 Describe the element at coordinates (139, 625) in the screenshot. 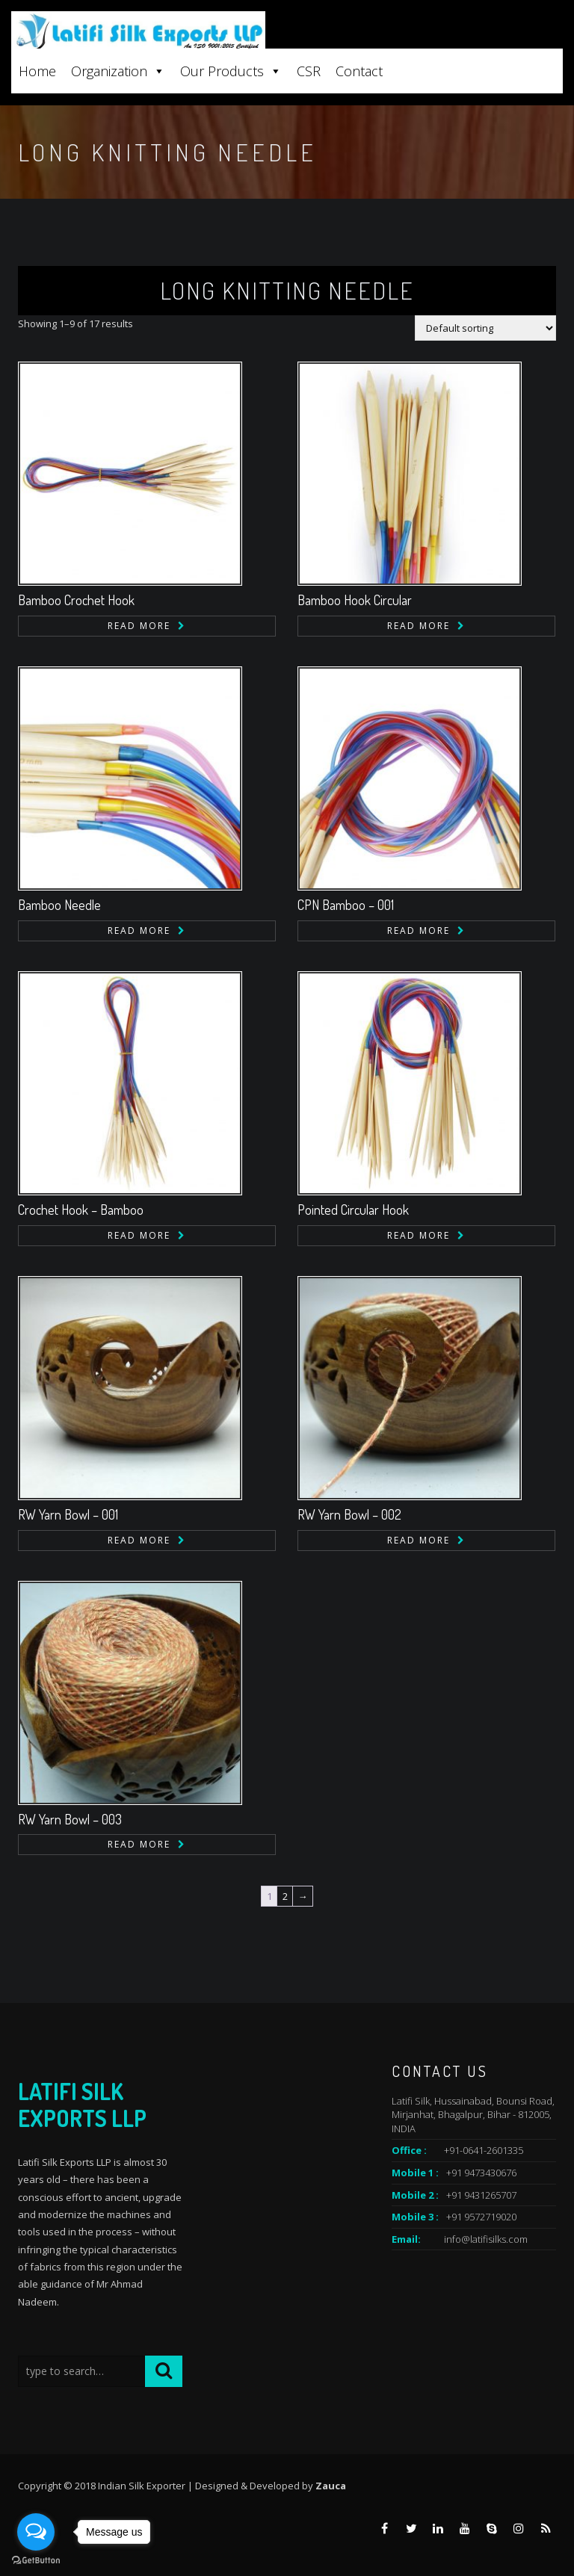

I see `Read more [Read more about “Bamboo Crochet Hook”]` at that location.